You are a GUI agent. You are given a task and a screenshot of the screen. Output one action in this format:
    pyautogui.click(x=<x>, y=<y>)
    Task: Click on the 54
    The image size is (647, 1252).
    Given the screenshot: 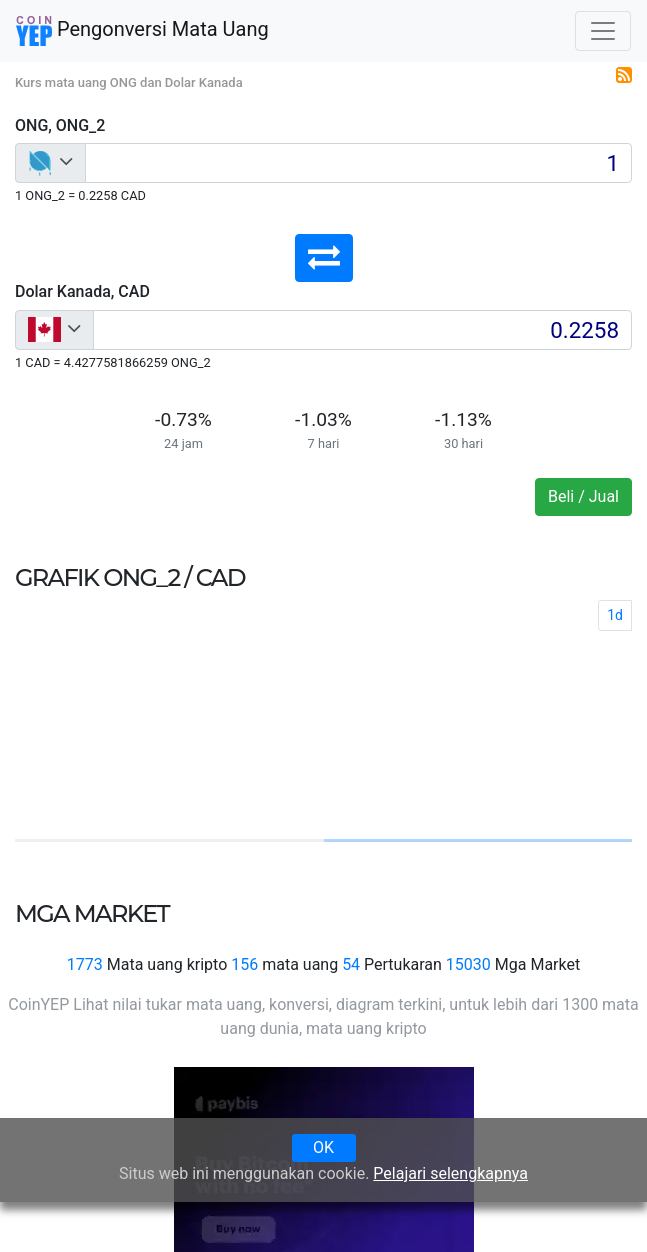 What is the action you would take?
    pyautogui.click(x=351, y=964)
    